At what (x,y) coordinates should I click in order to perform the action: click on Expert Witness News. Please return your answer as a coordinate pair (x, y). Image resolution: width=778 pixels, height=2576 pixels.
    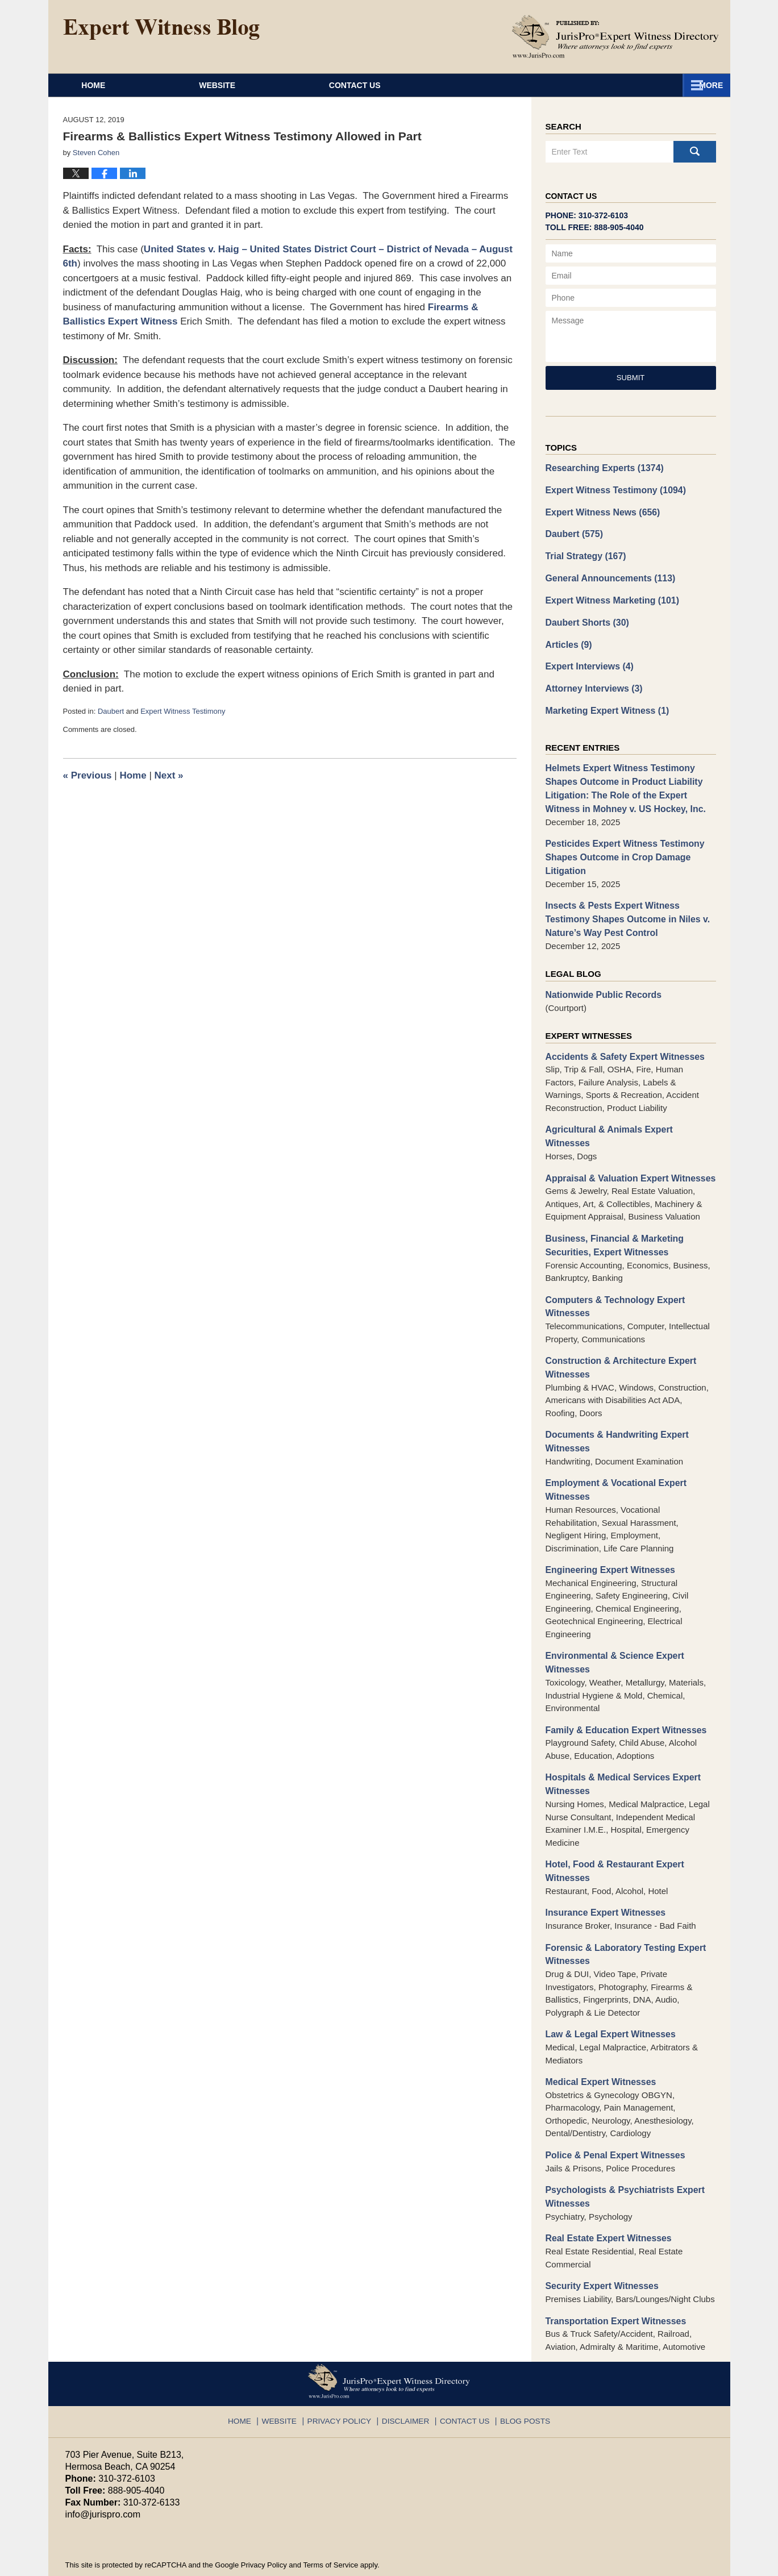
    Looking at the image, I should click on (600, 510).